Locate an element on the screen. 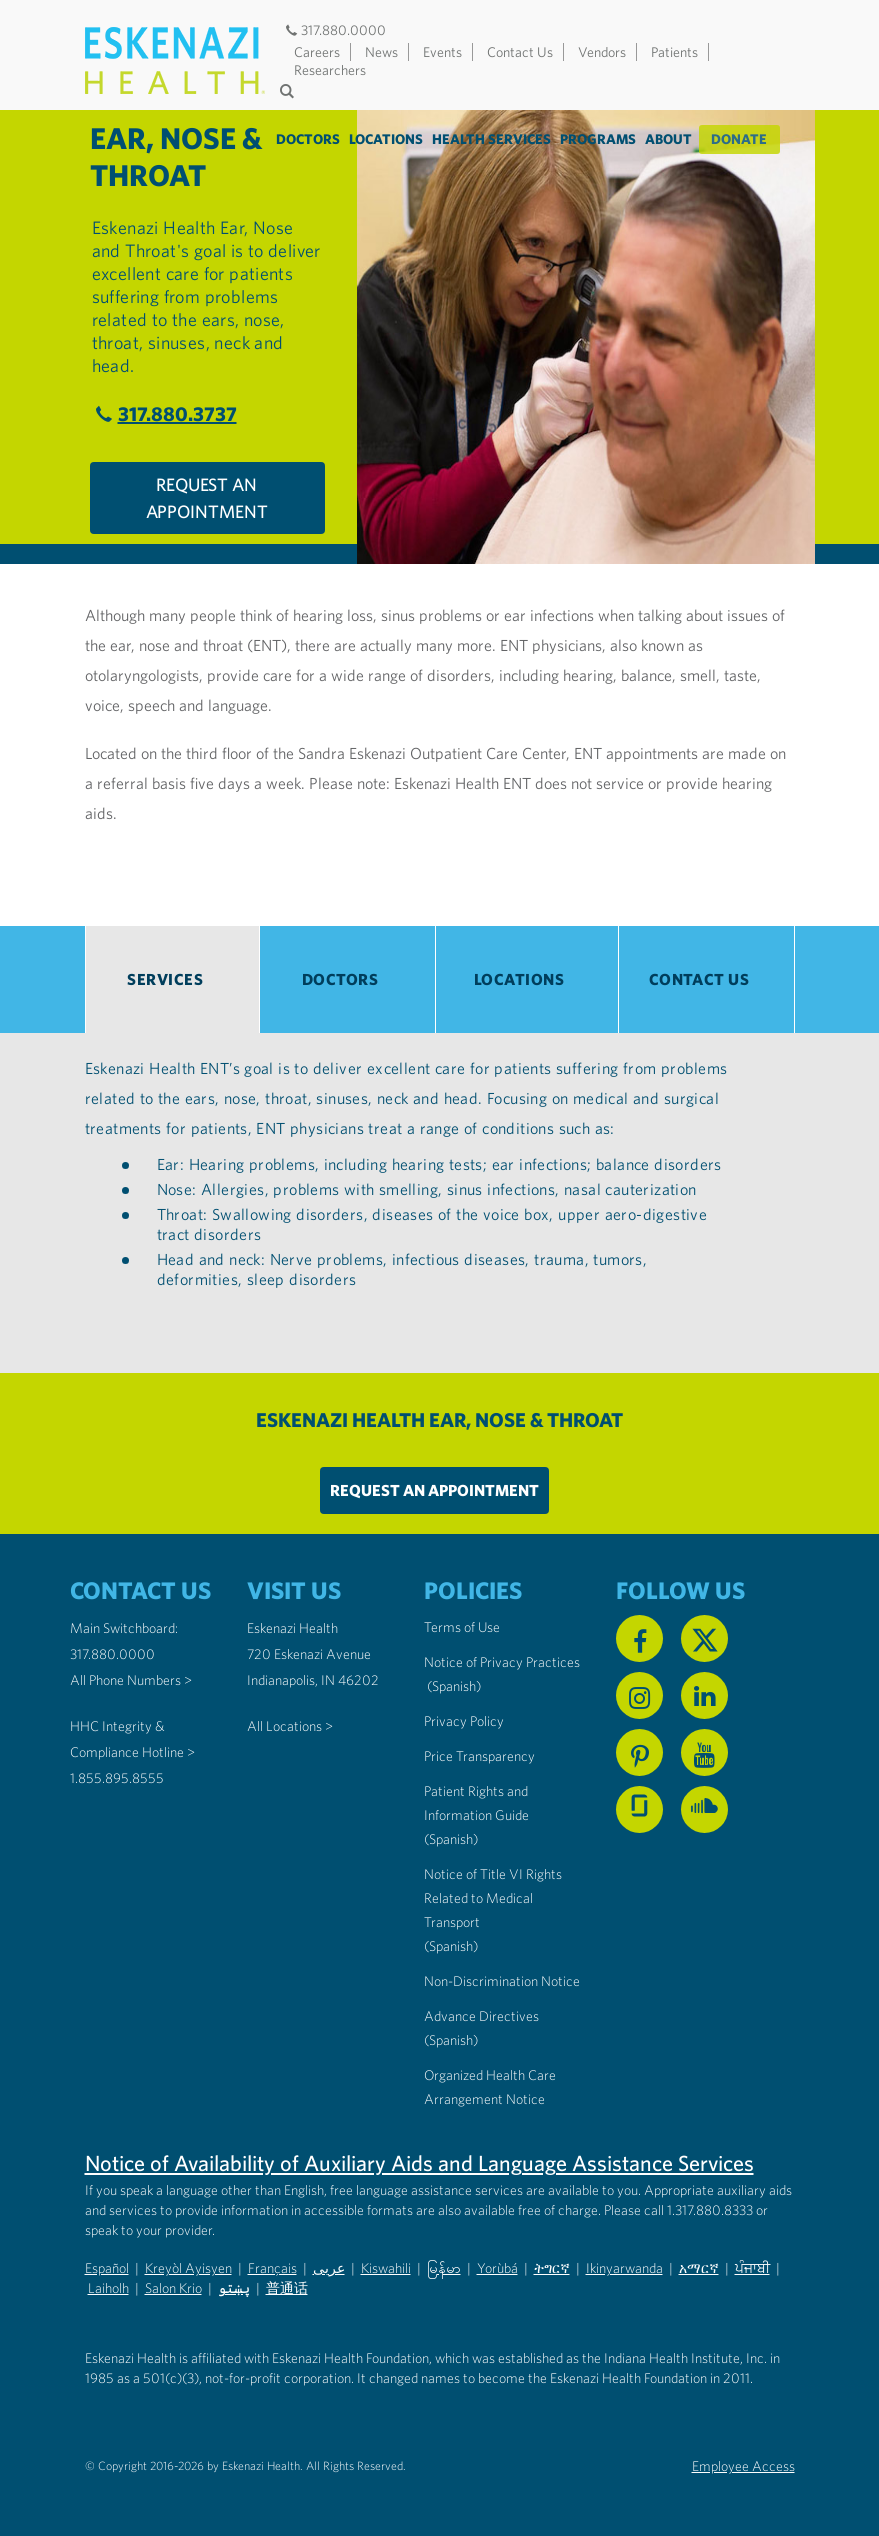 The height and width of the screenshot is (2536, 879). አማርኛ [Non-Discrimination Notice (PDF) - Amharic] is located at coordinates (699, 2268).